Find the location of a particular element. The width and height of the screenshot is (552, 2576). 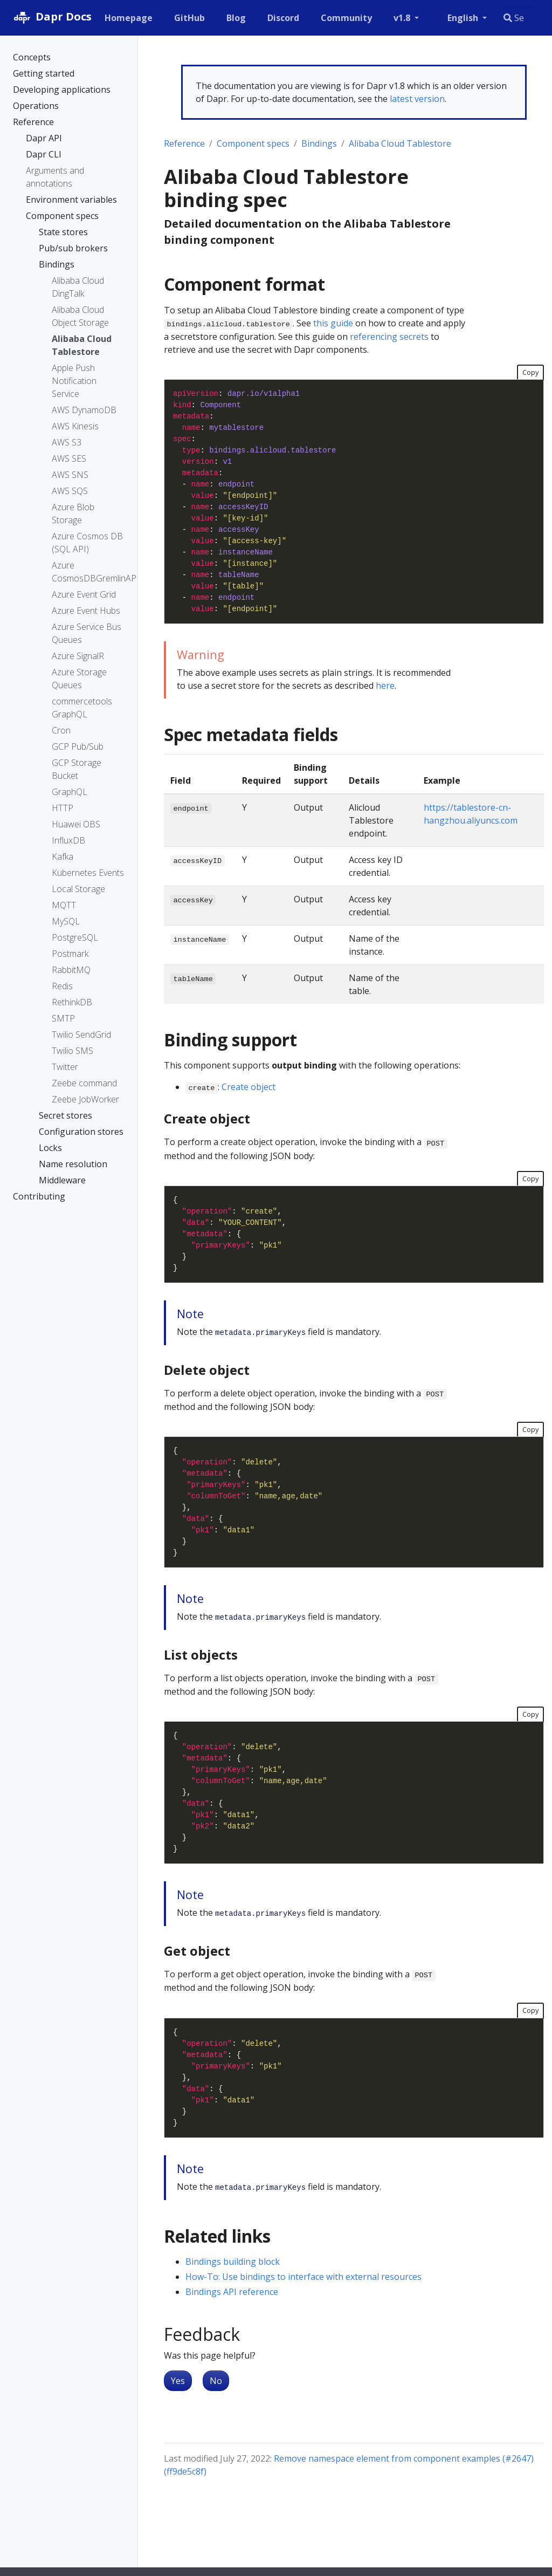

English [button] is located at coordinates (463, 18).